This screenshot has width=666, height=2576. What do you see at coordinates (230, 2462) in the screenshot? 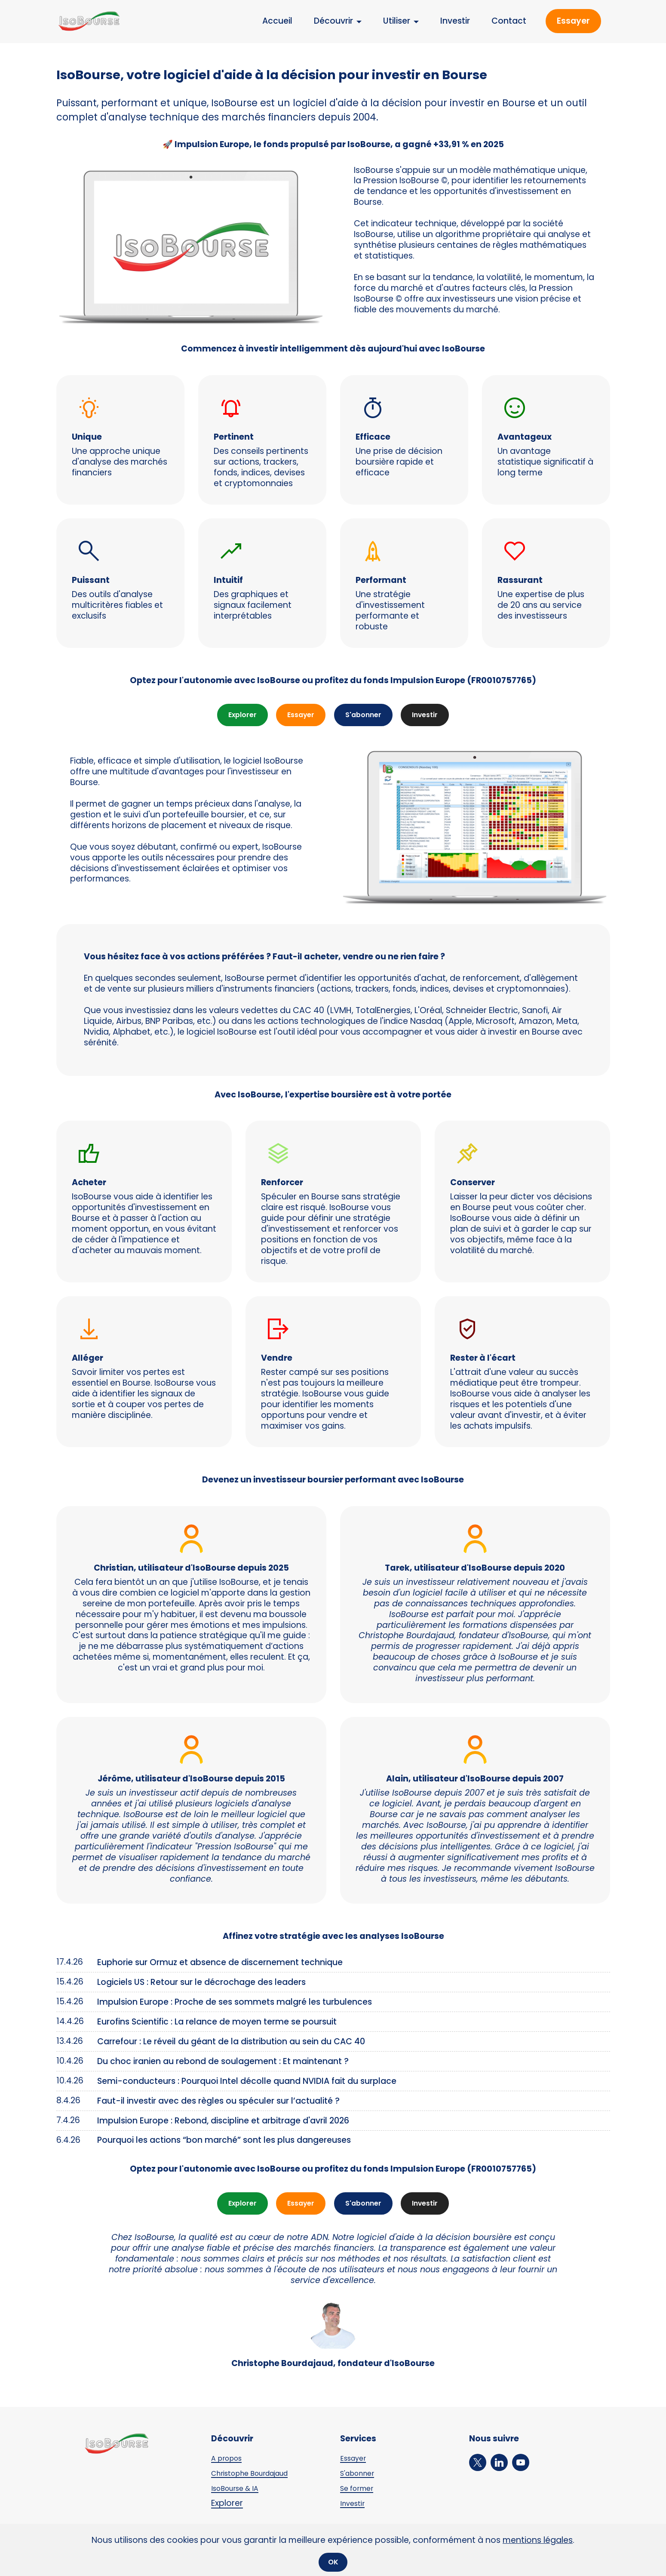
I see `A propos` at bounding box center [230, 2462].